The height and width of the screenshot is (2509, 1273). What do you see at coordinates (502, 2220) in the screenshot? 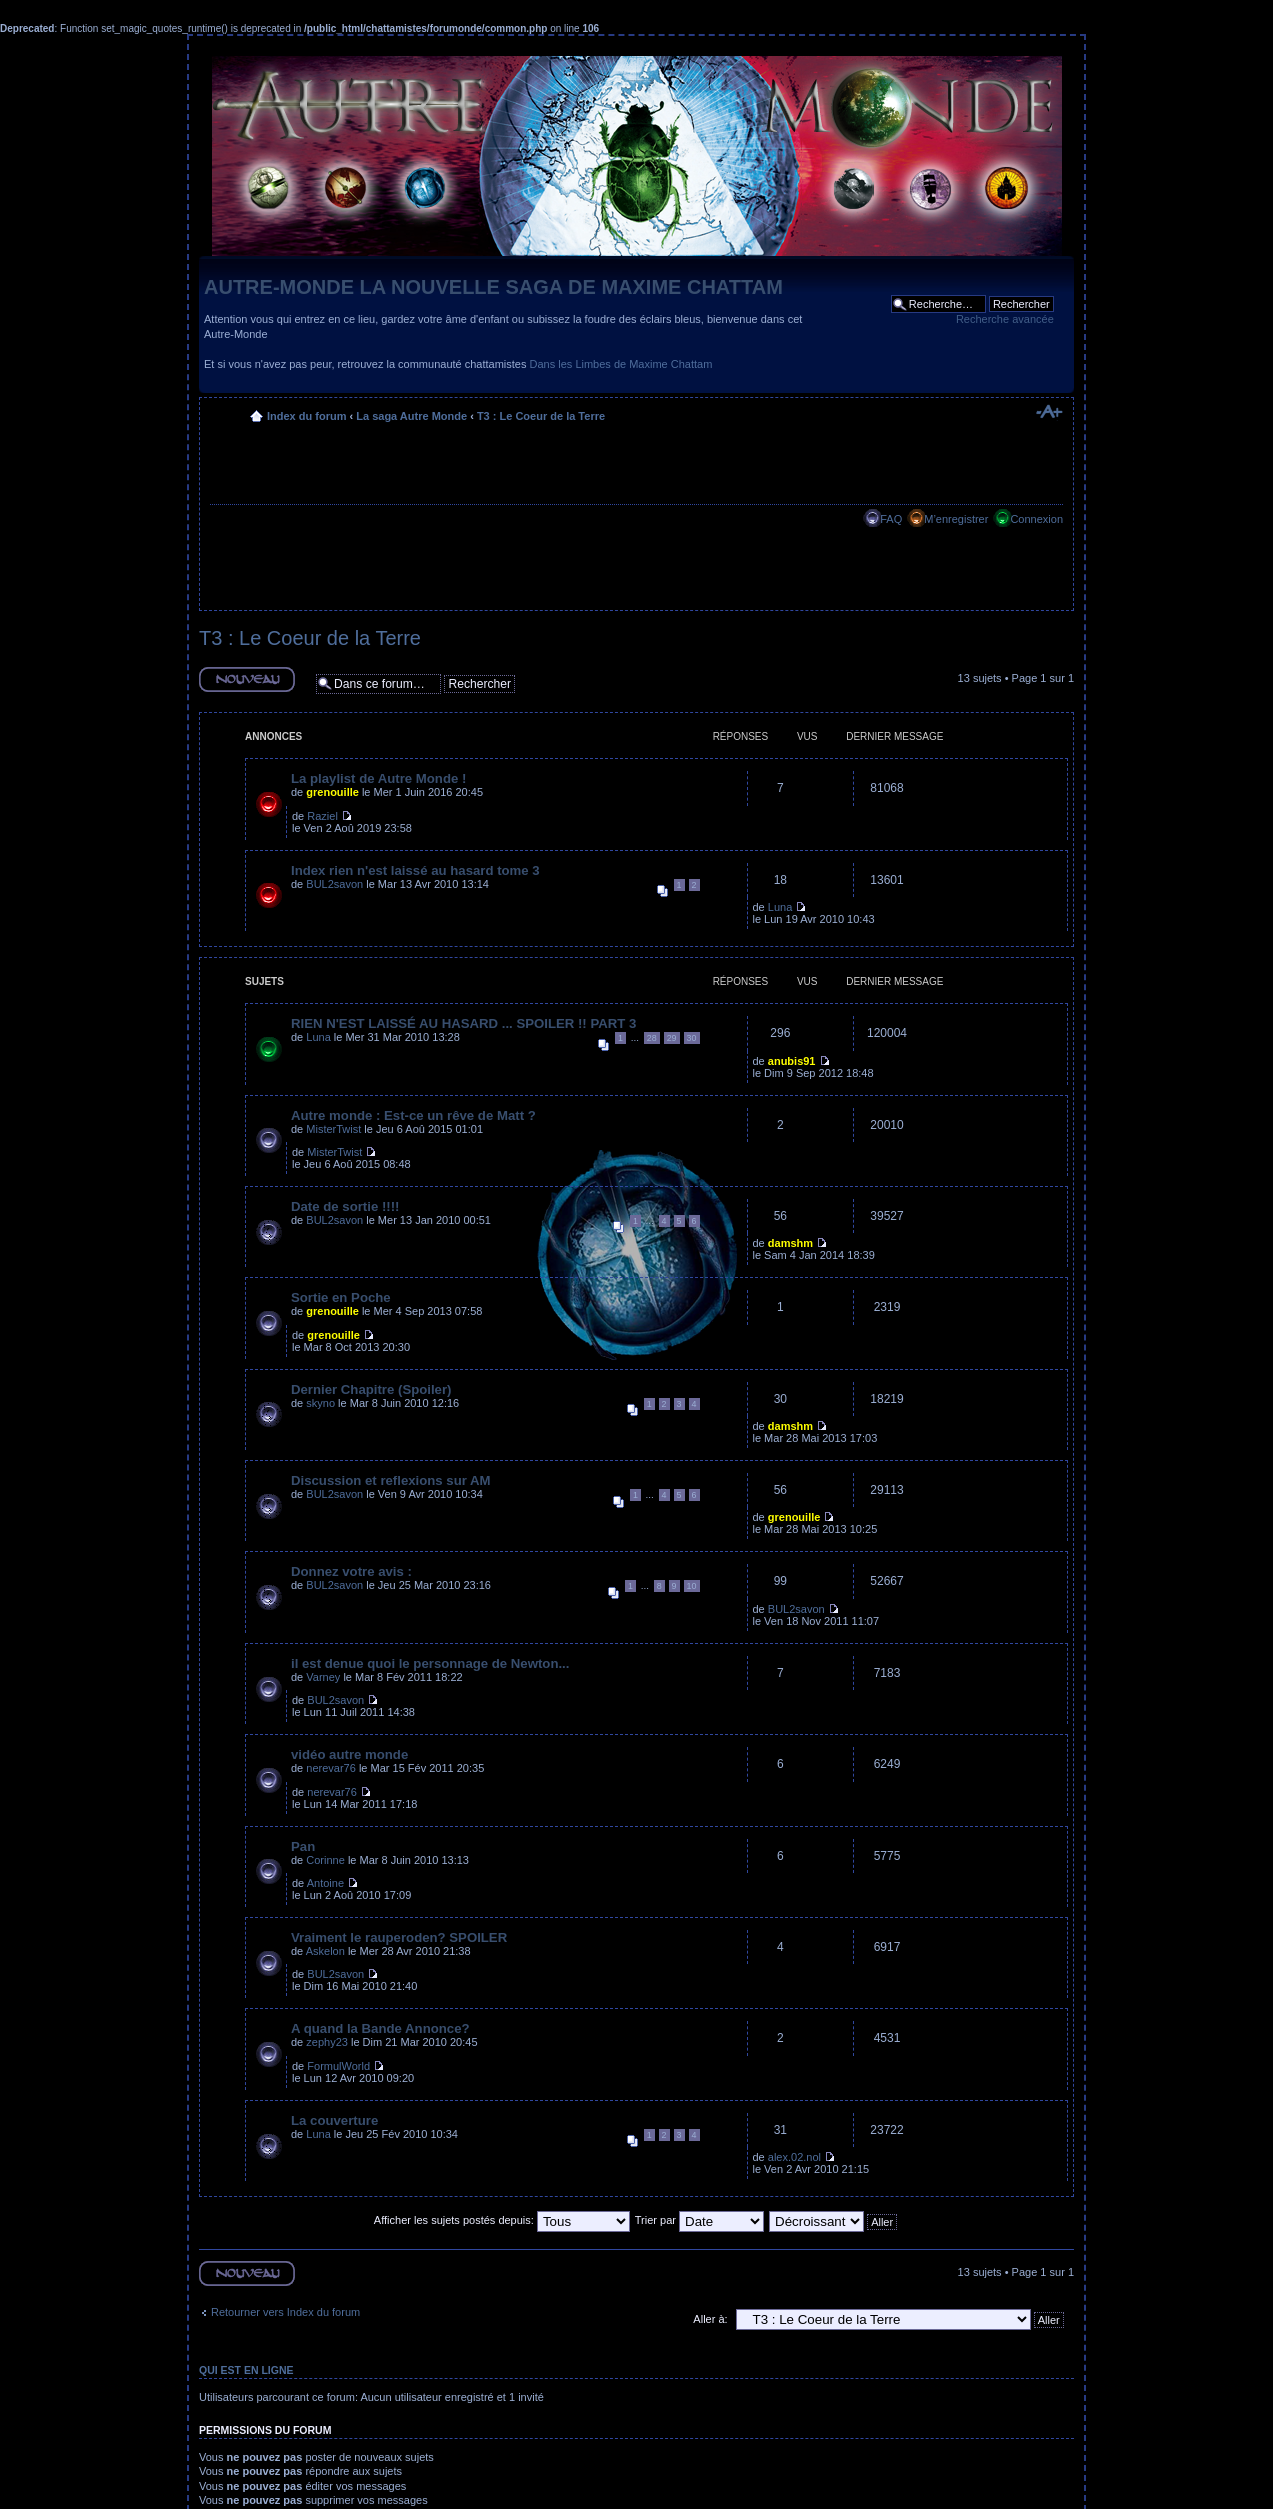
I see `Afficher les sujets postés depuis:` at bounding box center [502, 2220].